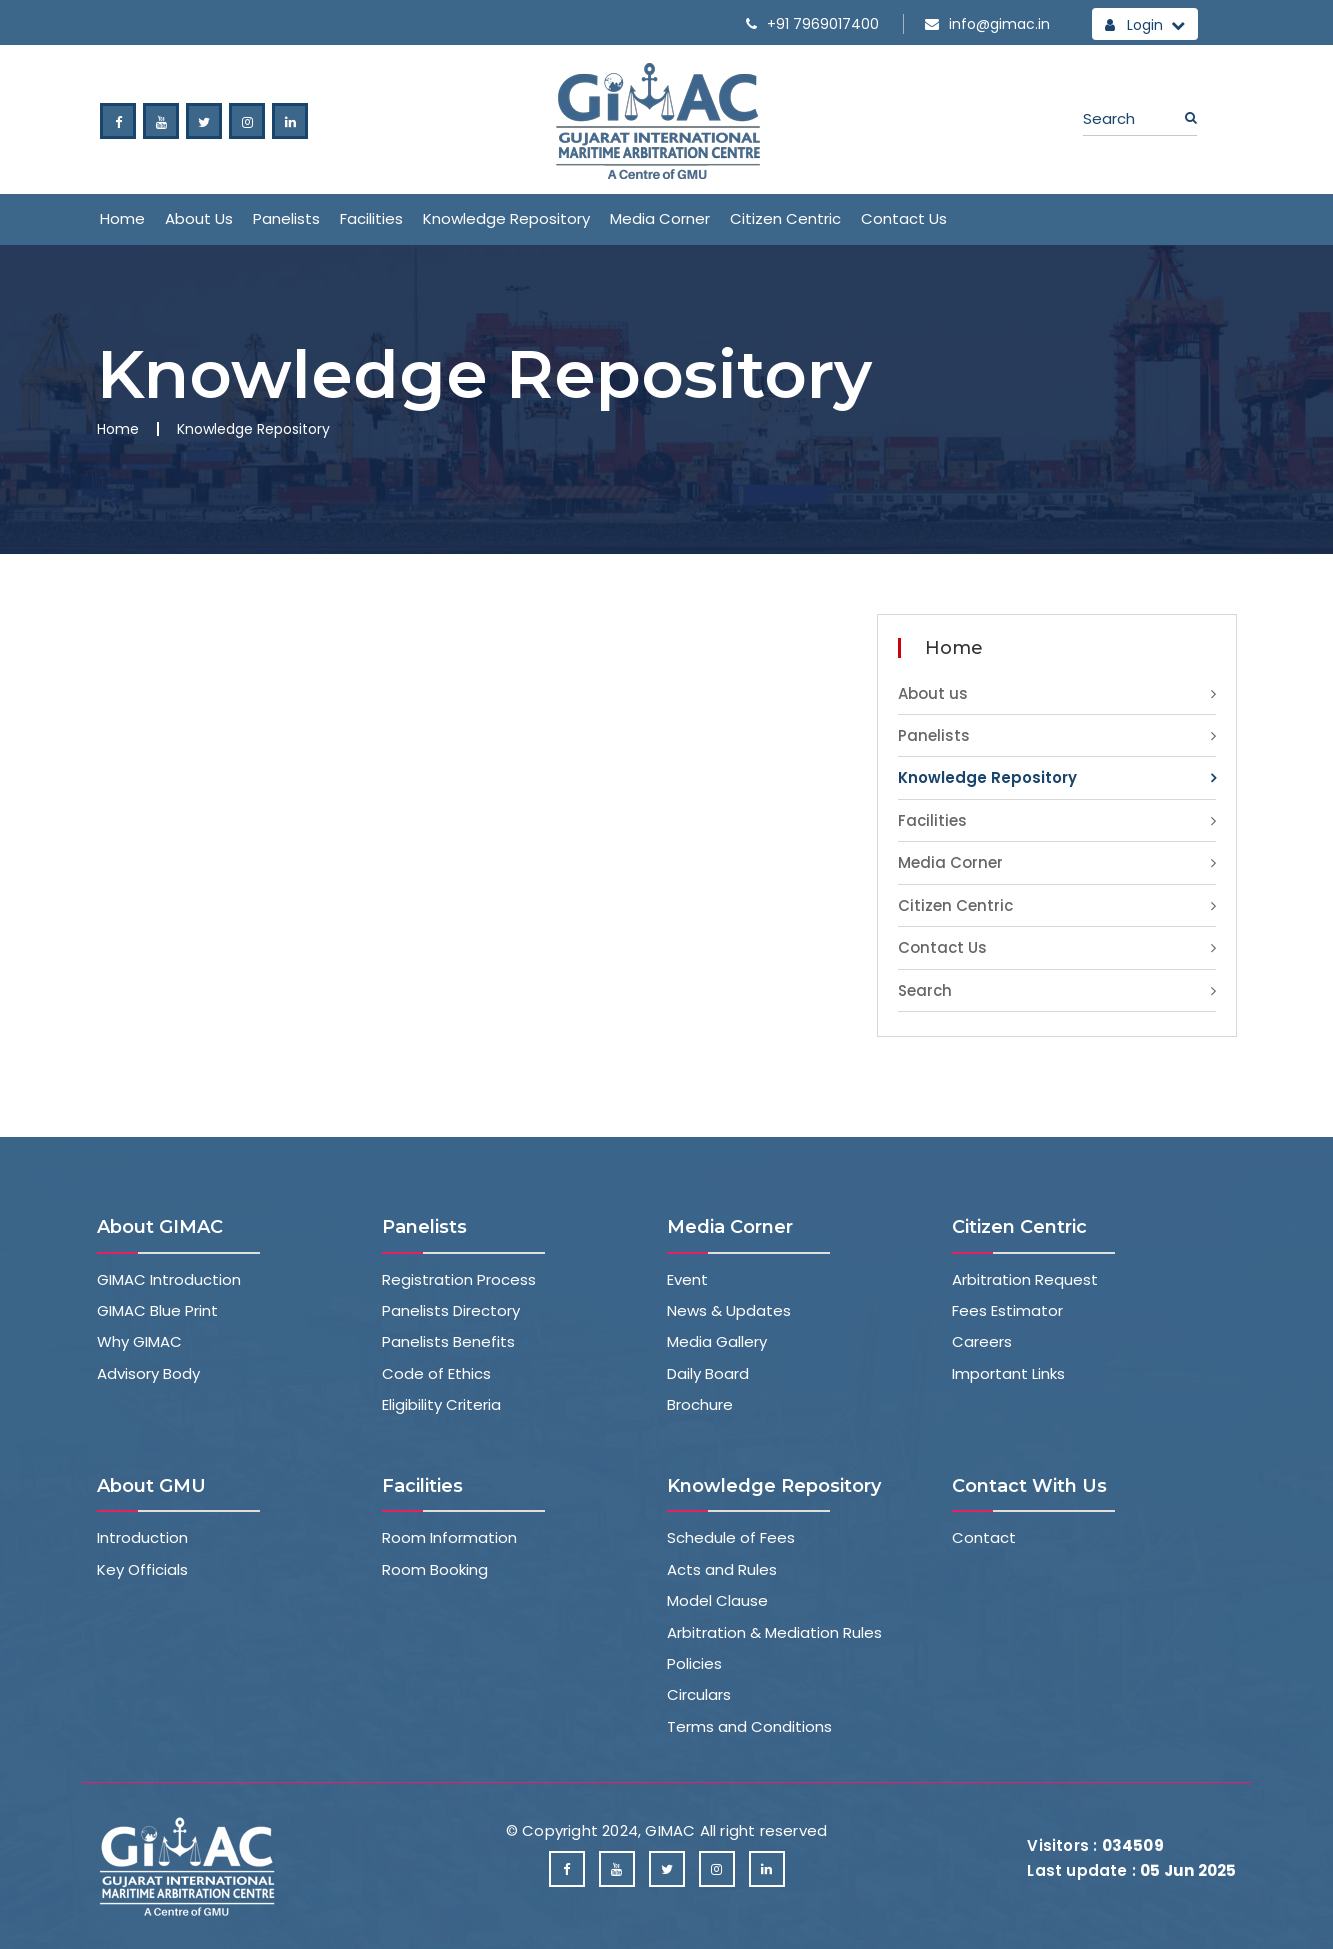  Describe the element at coordinates (451, 1310) in the screenshot. I see `Panelists Directory` at that location.